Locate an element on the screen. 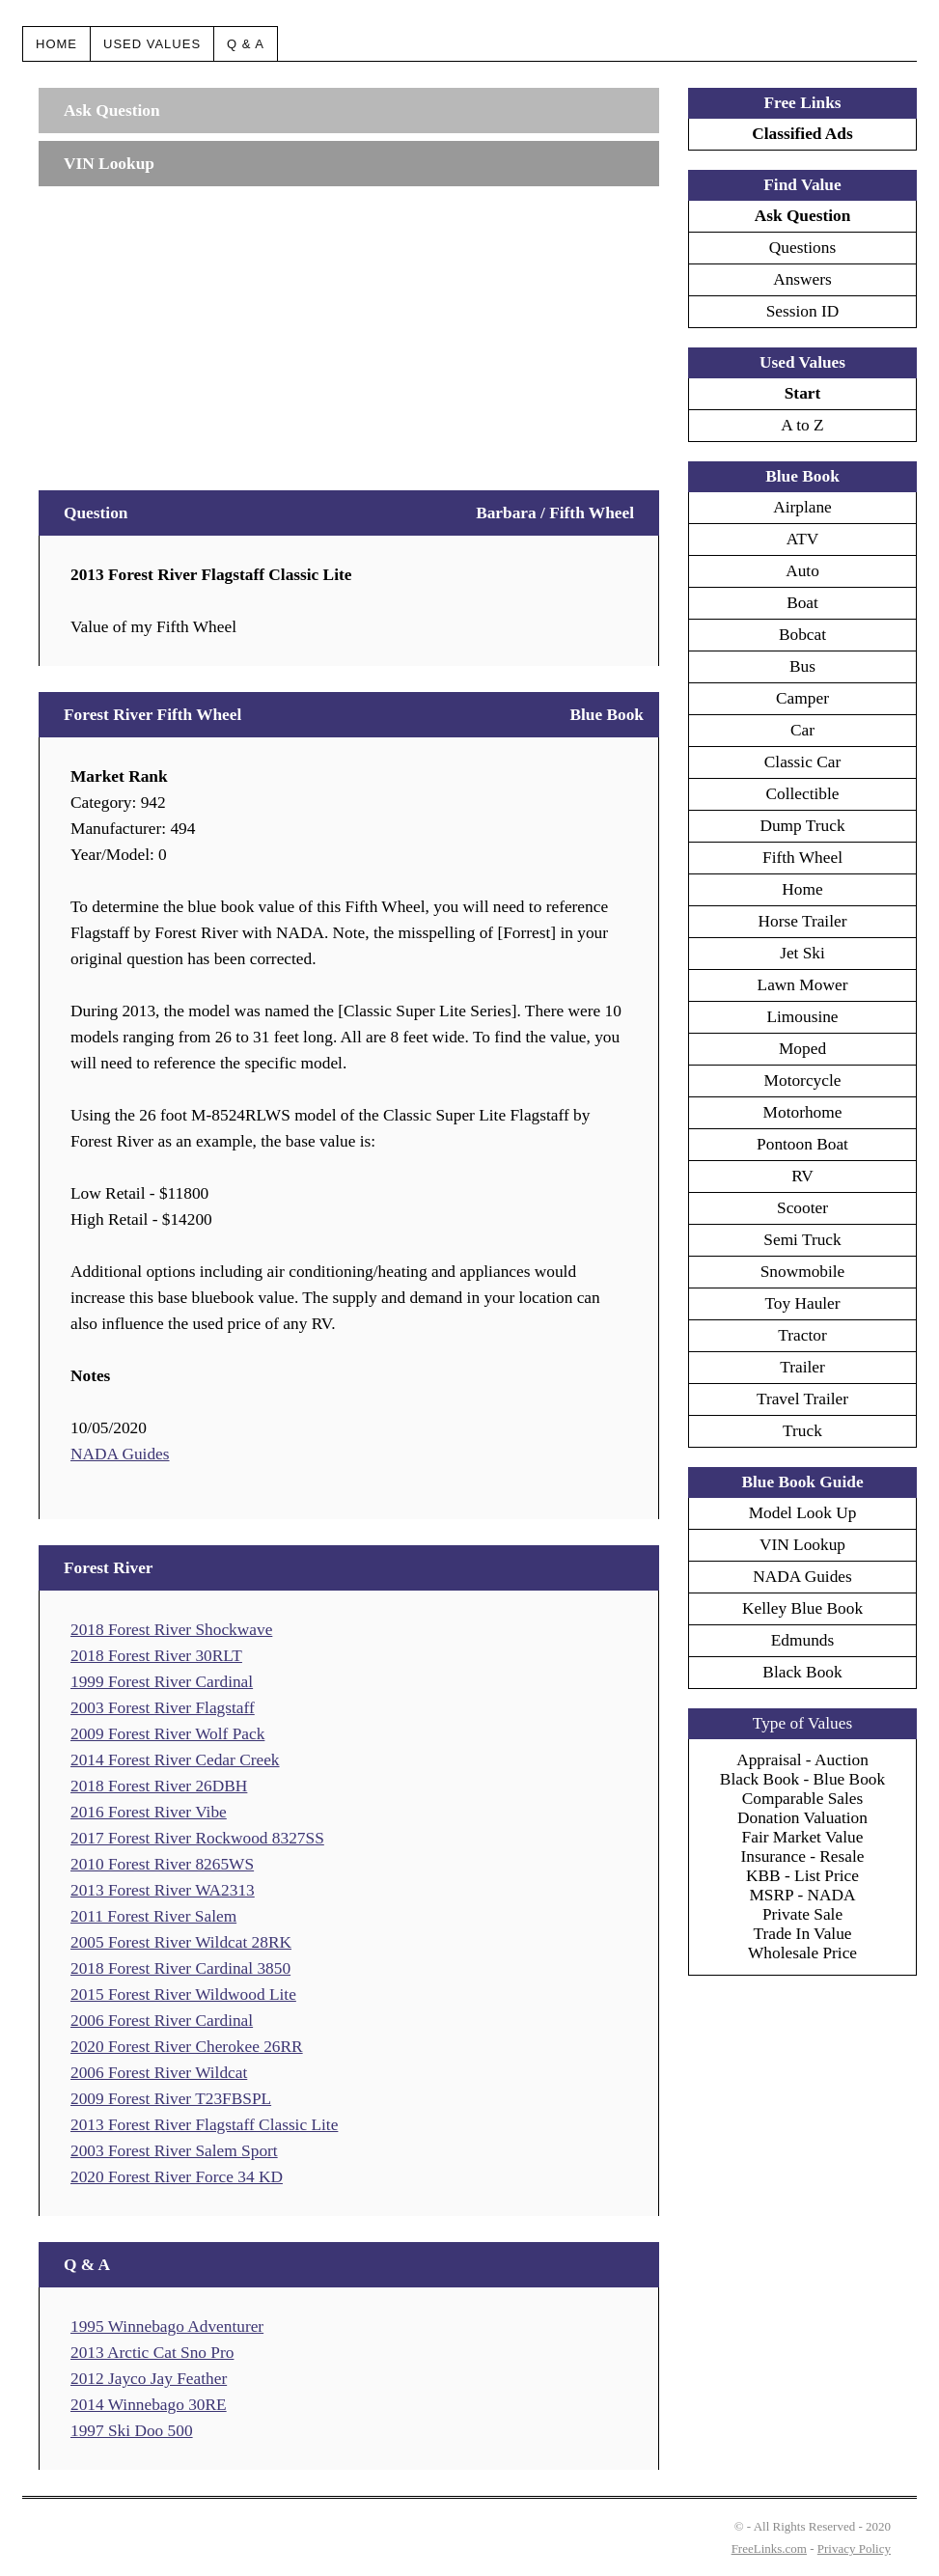 Image resolution: width=939 pixels, height=2576 pixels. 2015 Forest River Wildwood Lite is located at coordinates (183, 1994).